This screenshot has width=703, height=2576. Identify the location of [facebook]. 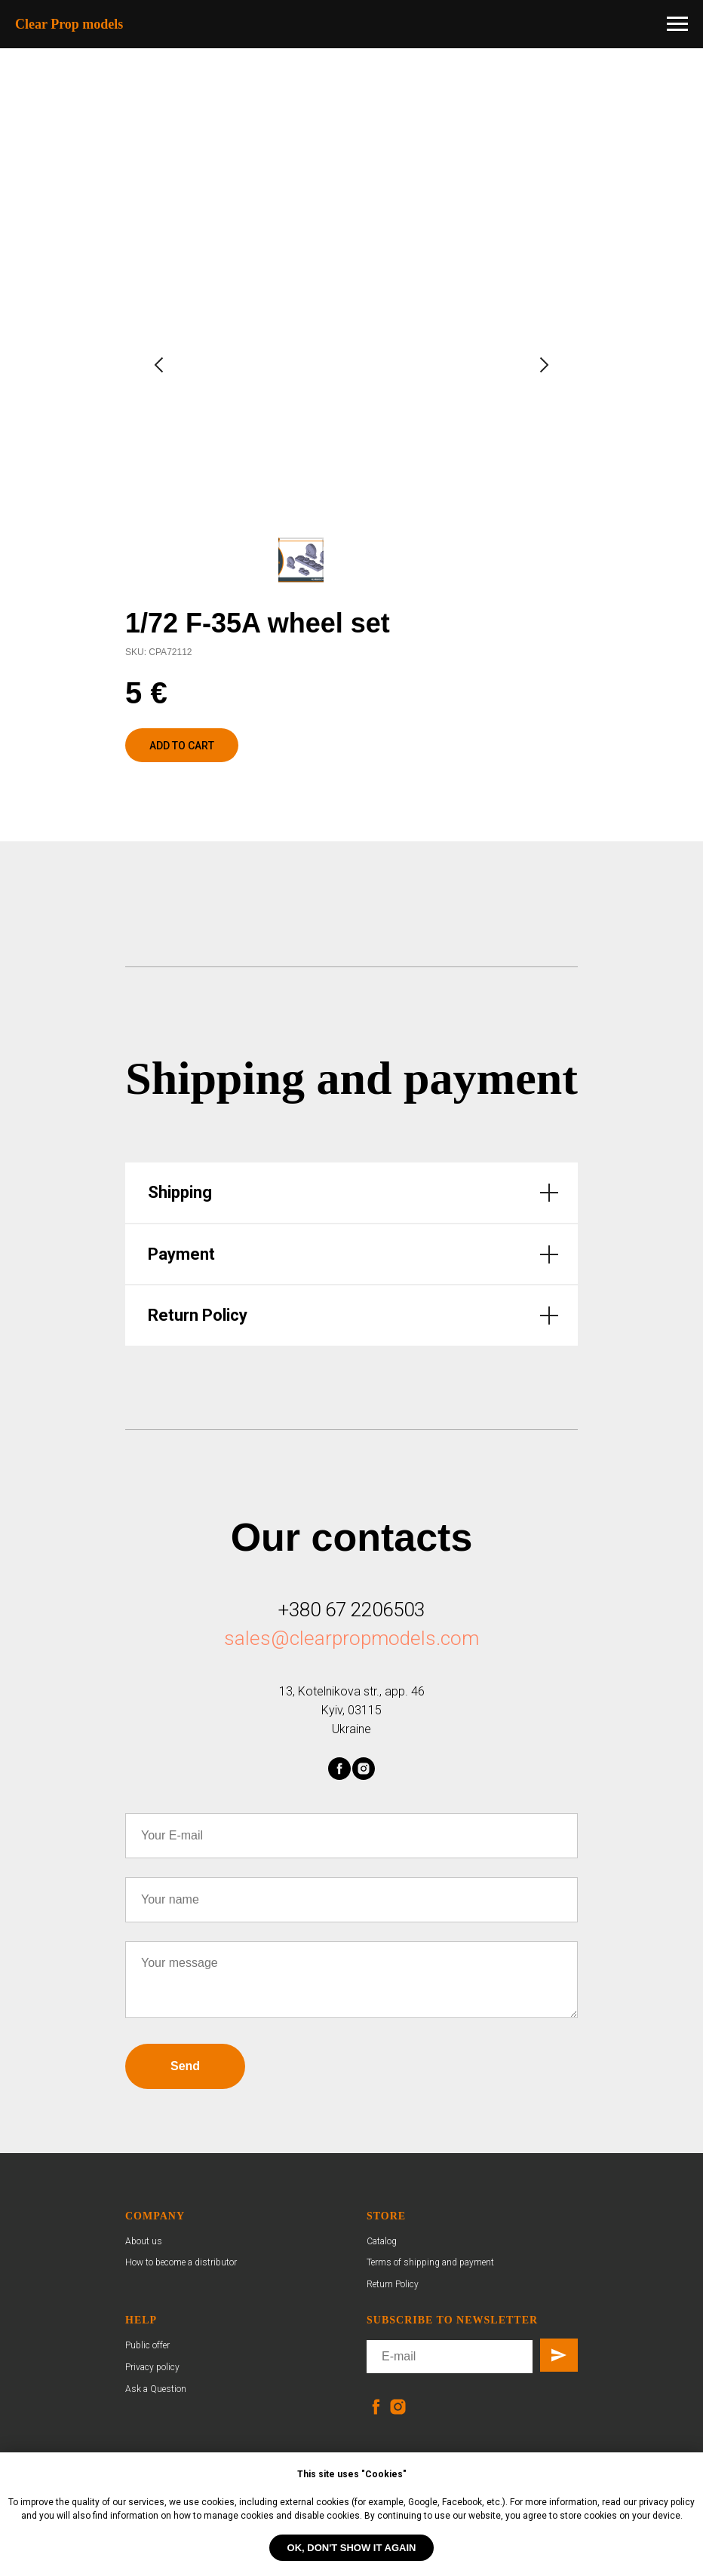
(339, 1768).